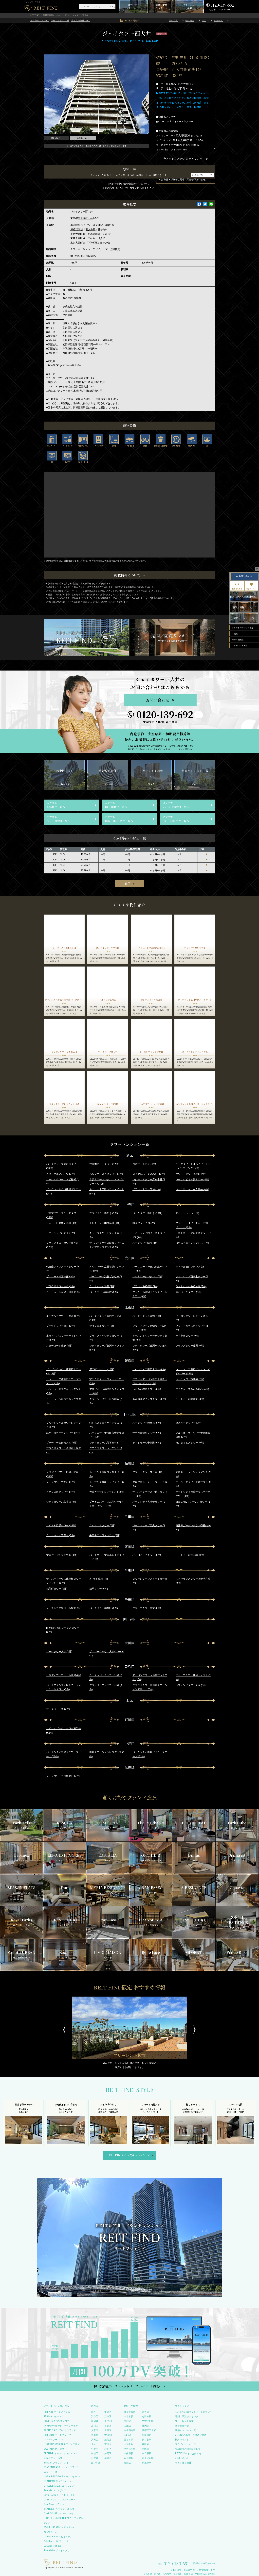 The height and width of the screenshot is (2576, 259). I want to click on Wellith URBAN ウエリスアーバン, so click(61, 2527).